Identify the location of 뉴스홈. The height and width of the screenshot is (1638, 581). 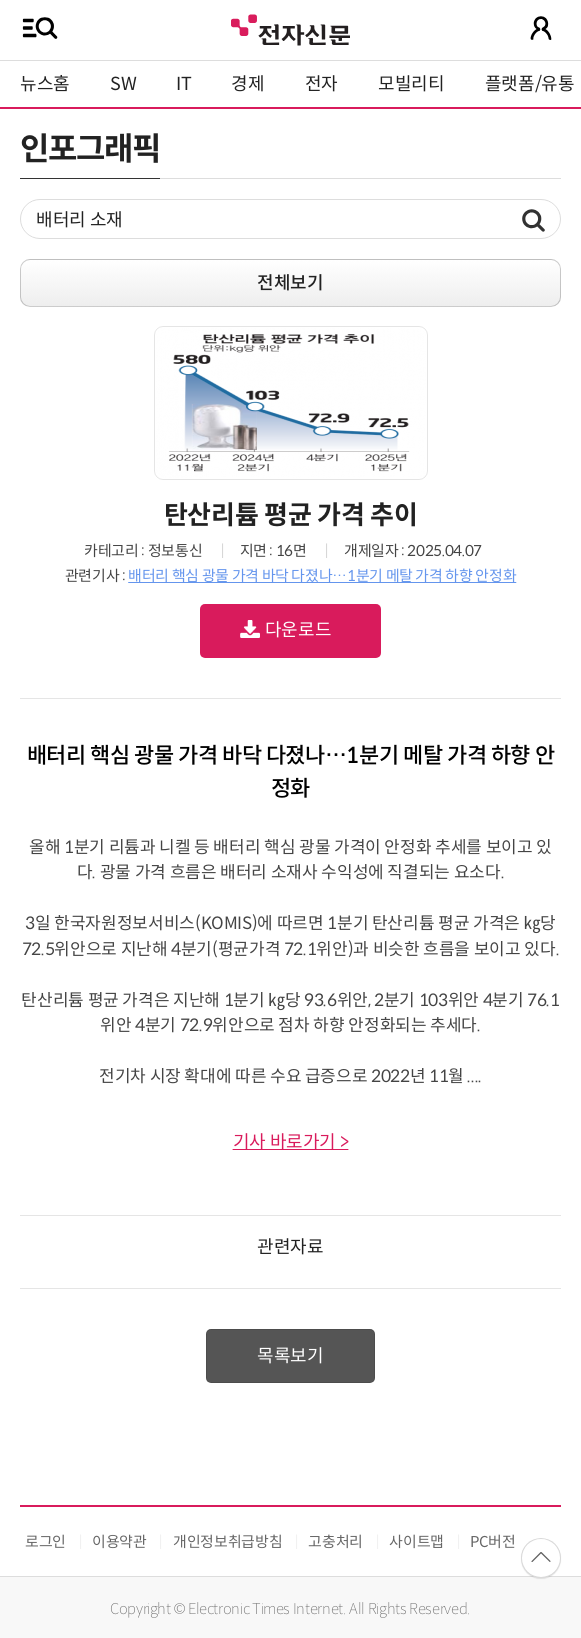
(45, 84).